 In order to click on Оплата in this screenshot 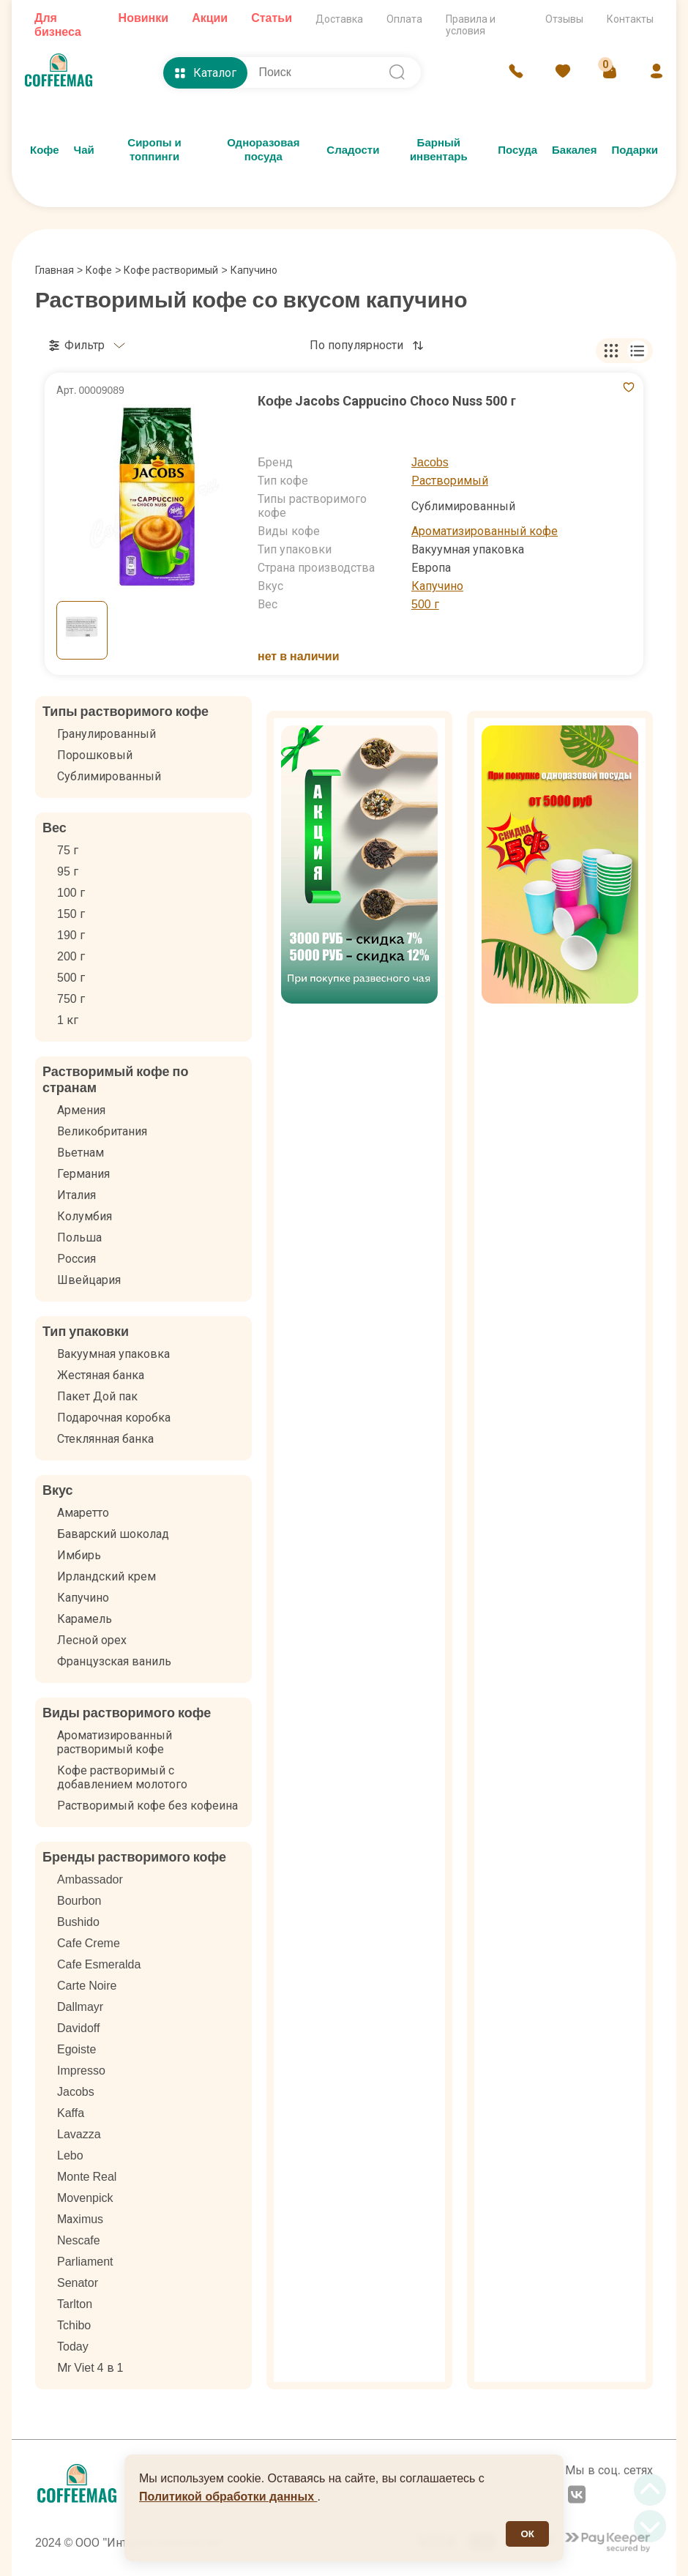, I will do `click(404, 19)`.